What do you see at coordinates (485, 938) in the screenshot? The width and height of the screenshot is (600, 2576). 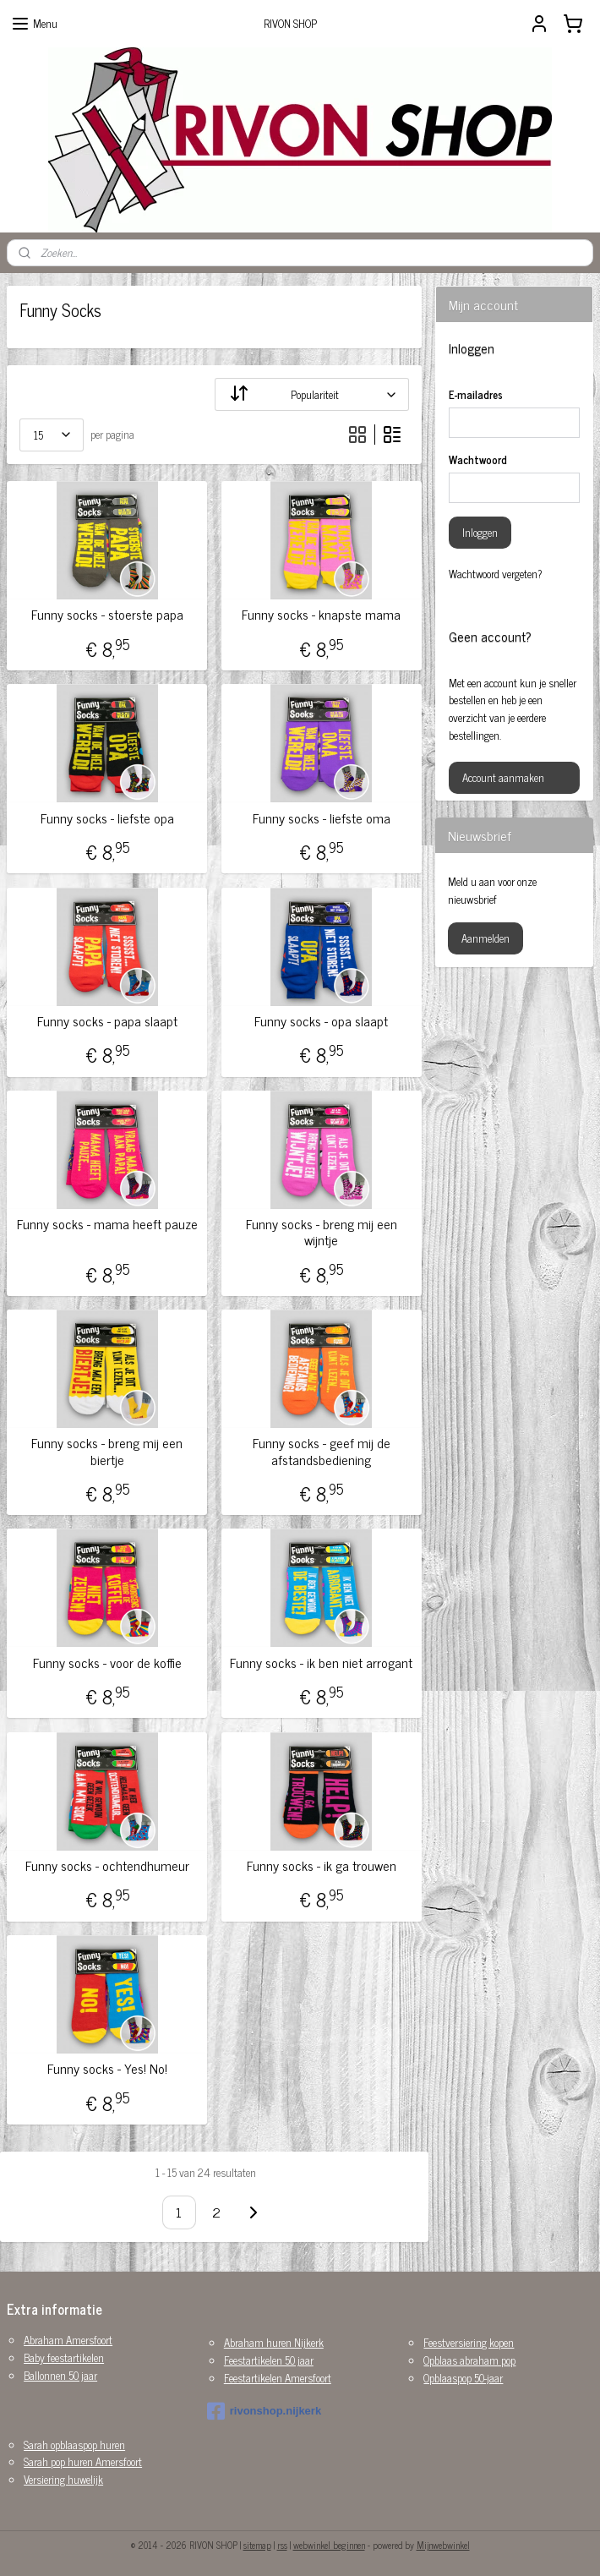 I see `Aanmelden` at bounding box center [485, 938].